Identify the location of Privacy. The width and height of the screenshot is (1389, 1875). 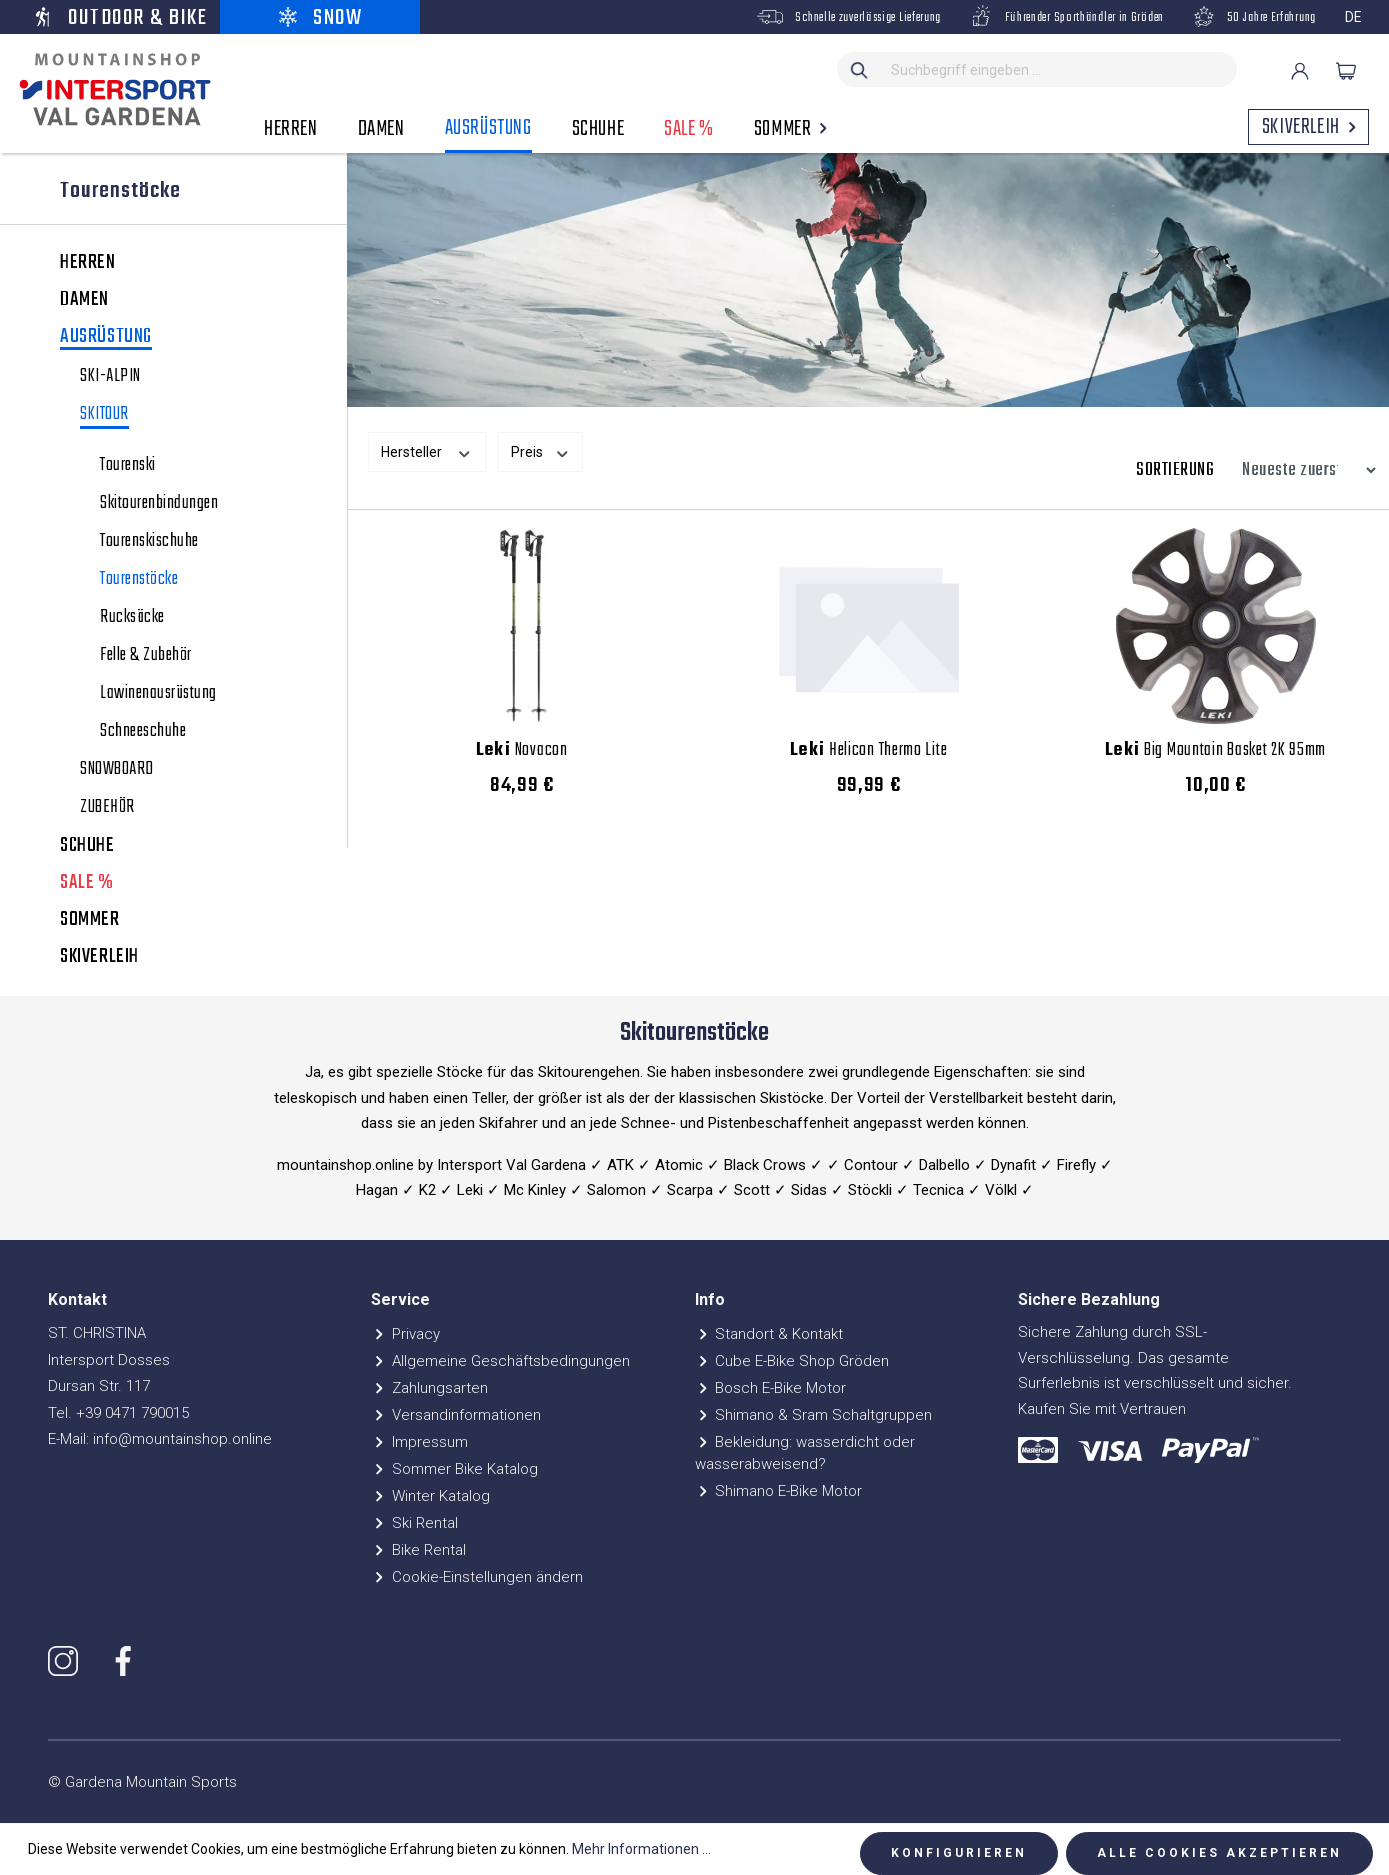
(405, 1334).